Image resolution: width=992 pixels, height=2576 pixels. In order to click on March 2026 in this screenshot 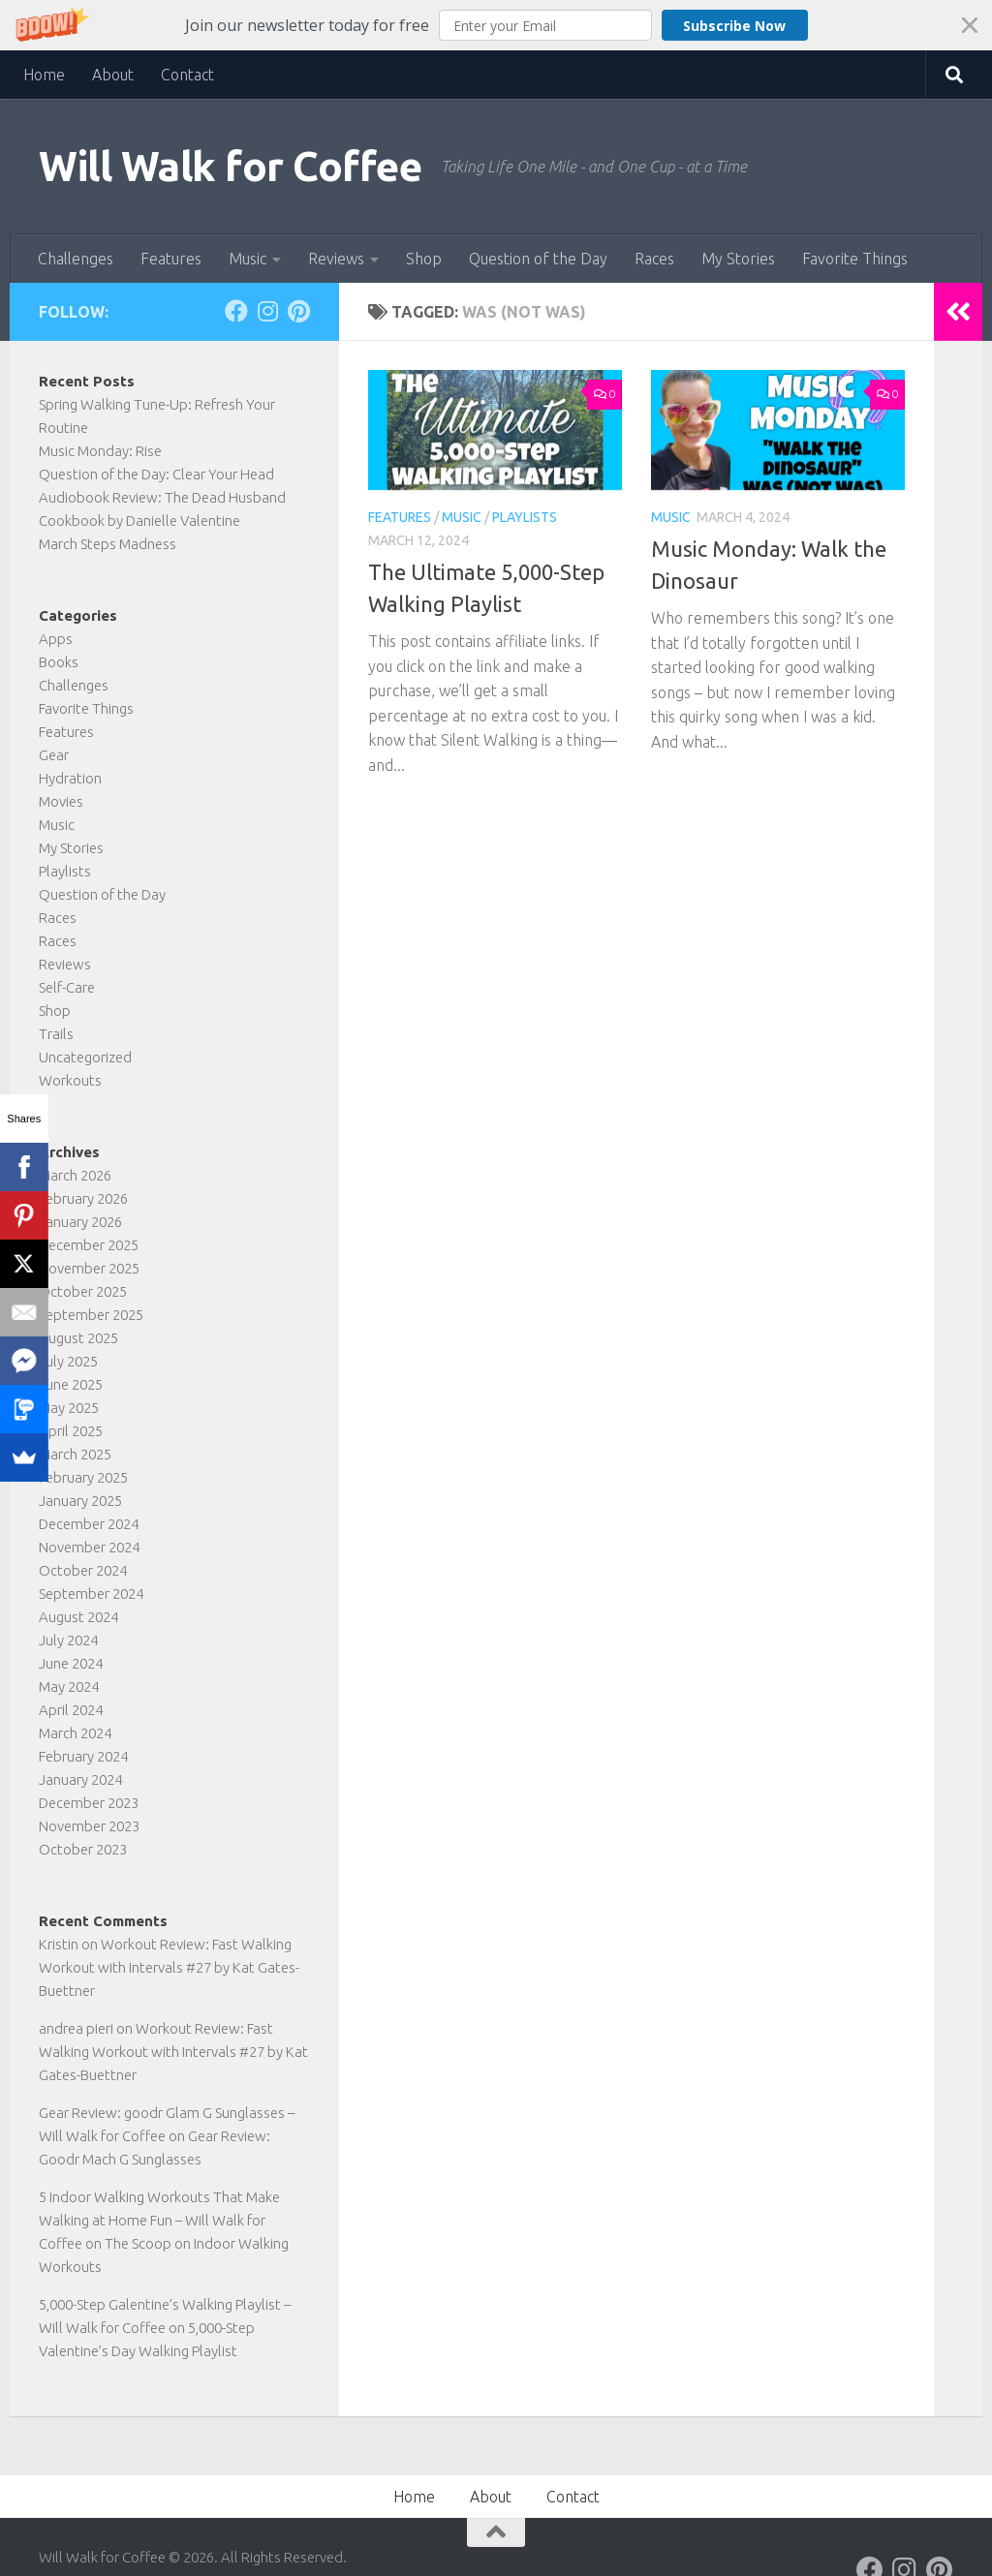, I will do `click(75, 1175)`.